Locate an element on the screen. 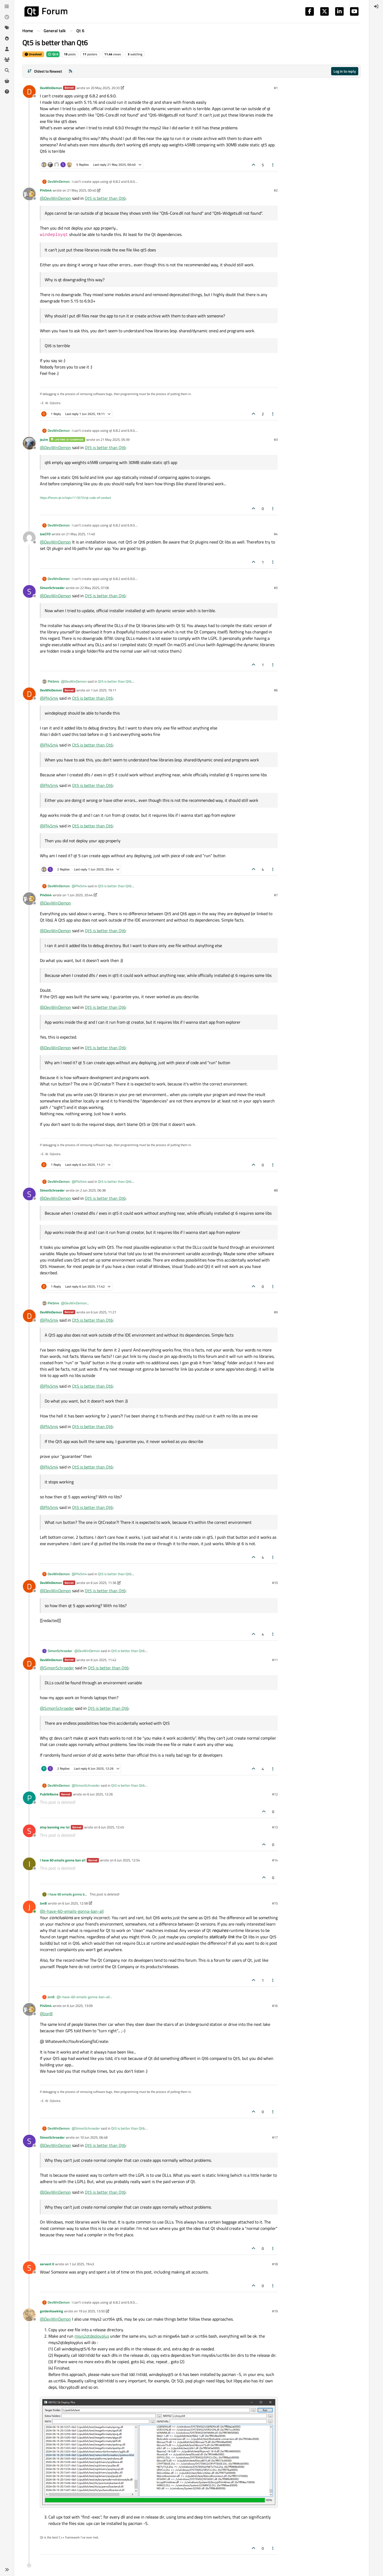 The width and height of the screenshot is (383, 2576). [Profile page for user JonB] is located at coordinates (29, 1907).